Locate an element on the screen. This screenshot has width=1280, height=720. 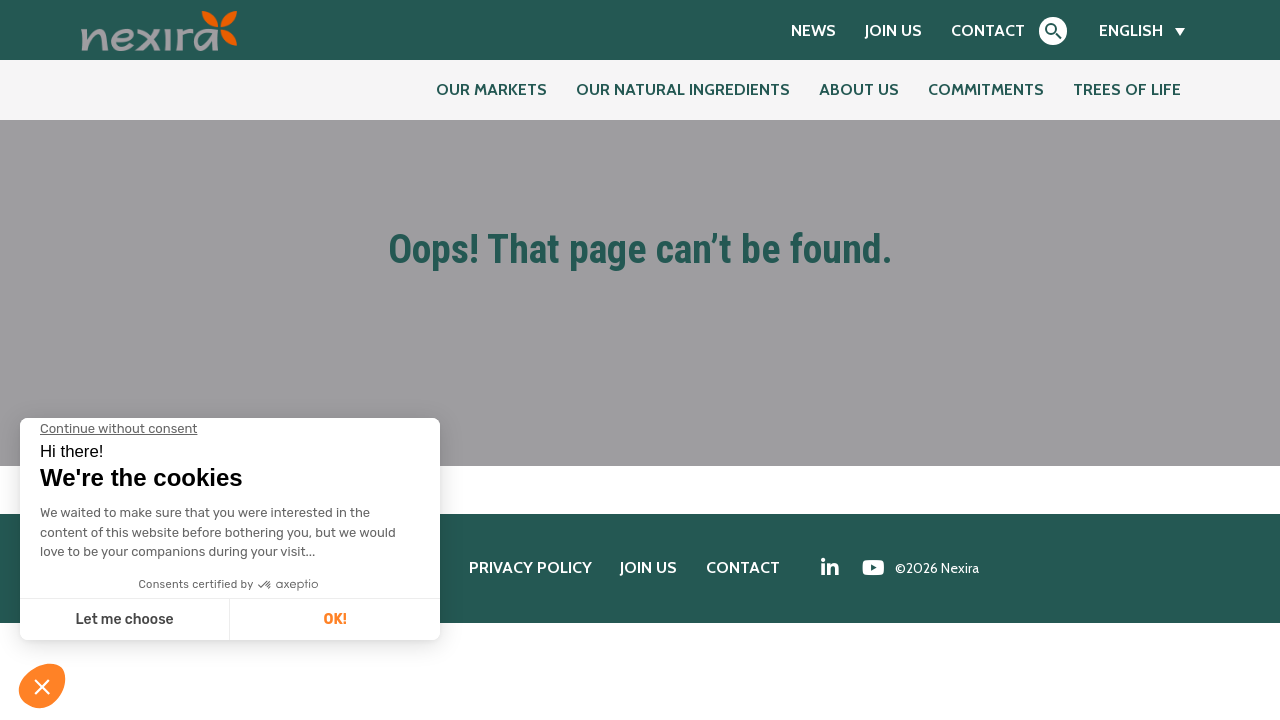
Privacy policy is located at coordinates (530, 567).